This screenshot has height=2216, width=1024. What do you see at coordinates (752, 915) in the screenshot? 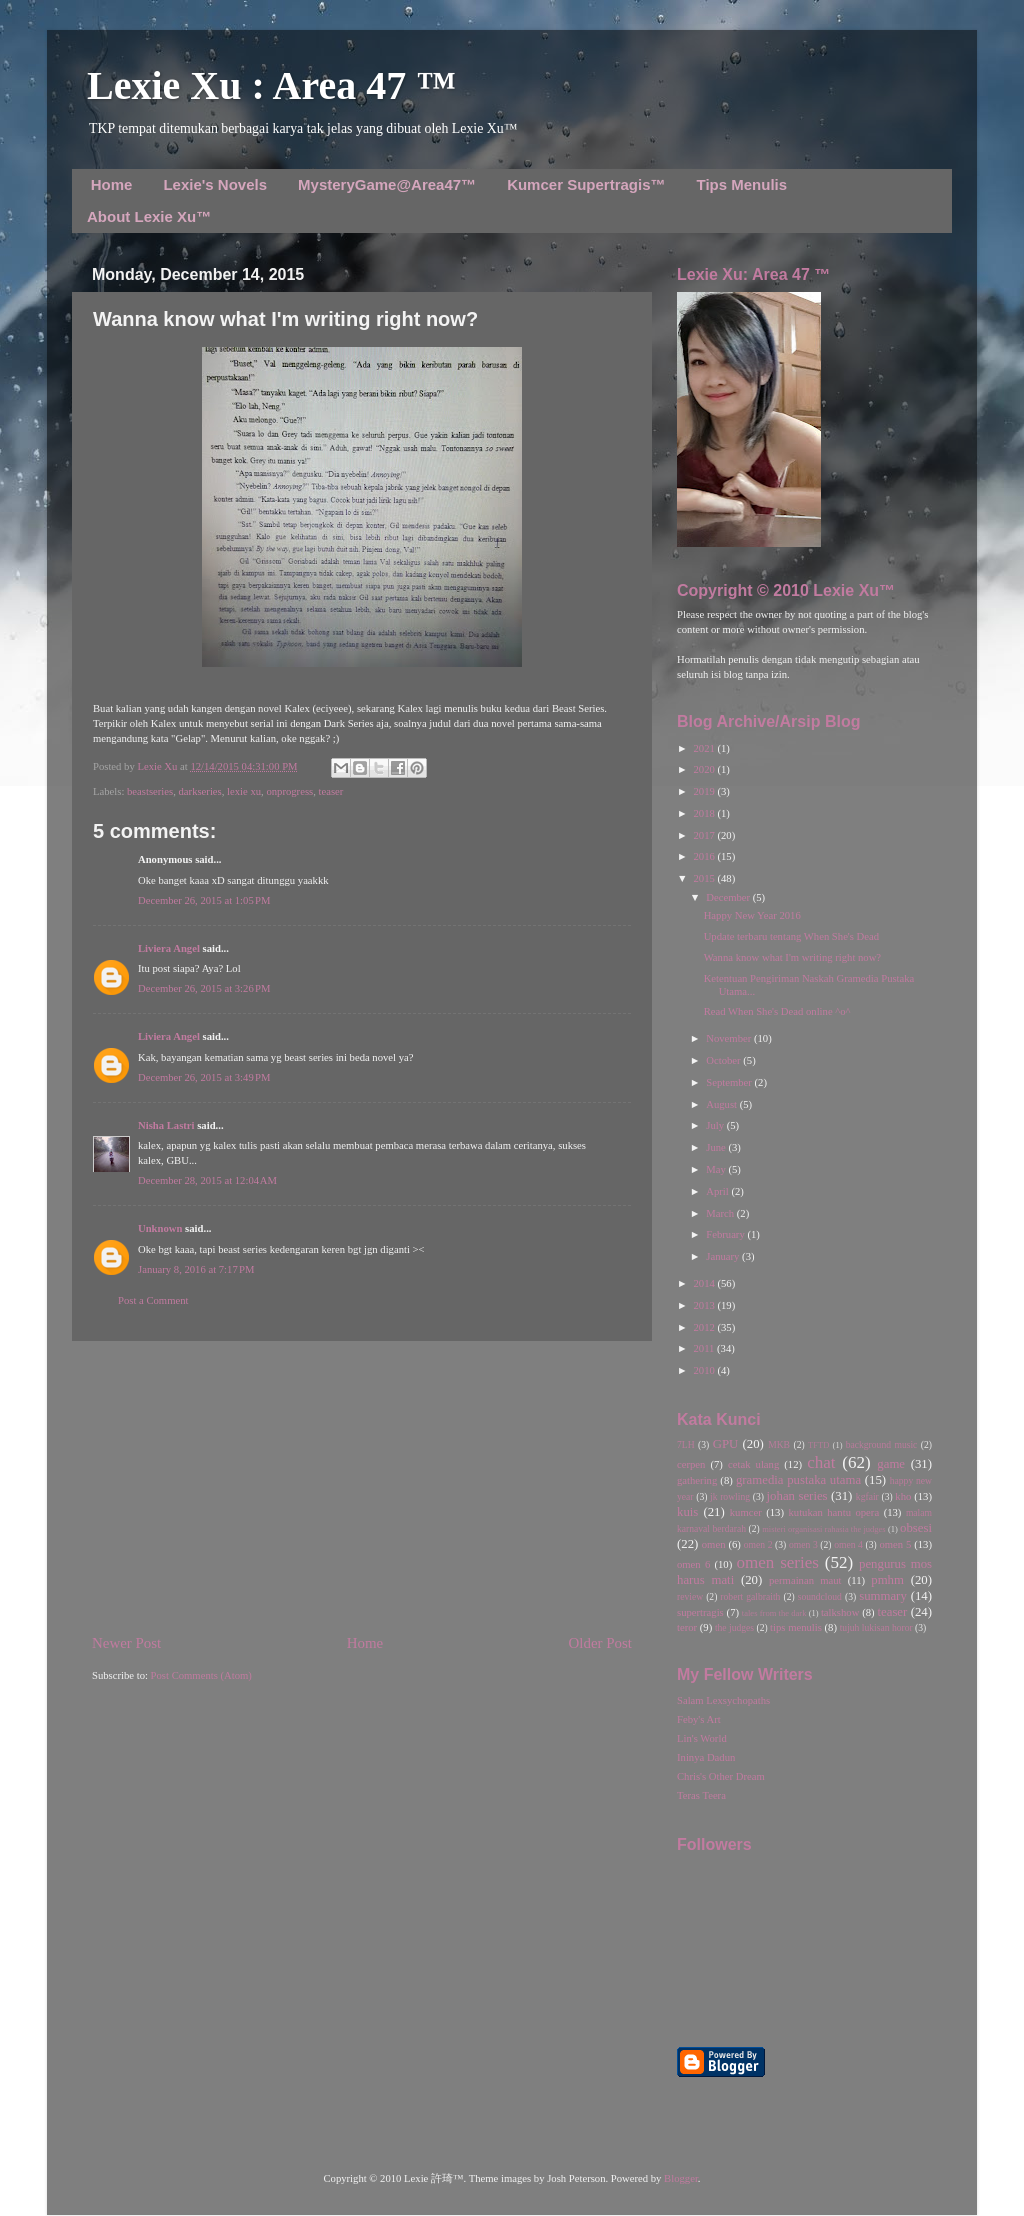
I see `Happy New Year 2016` at bounding box center [752, 915].